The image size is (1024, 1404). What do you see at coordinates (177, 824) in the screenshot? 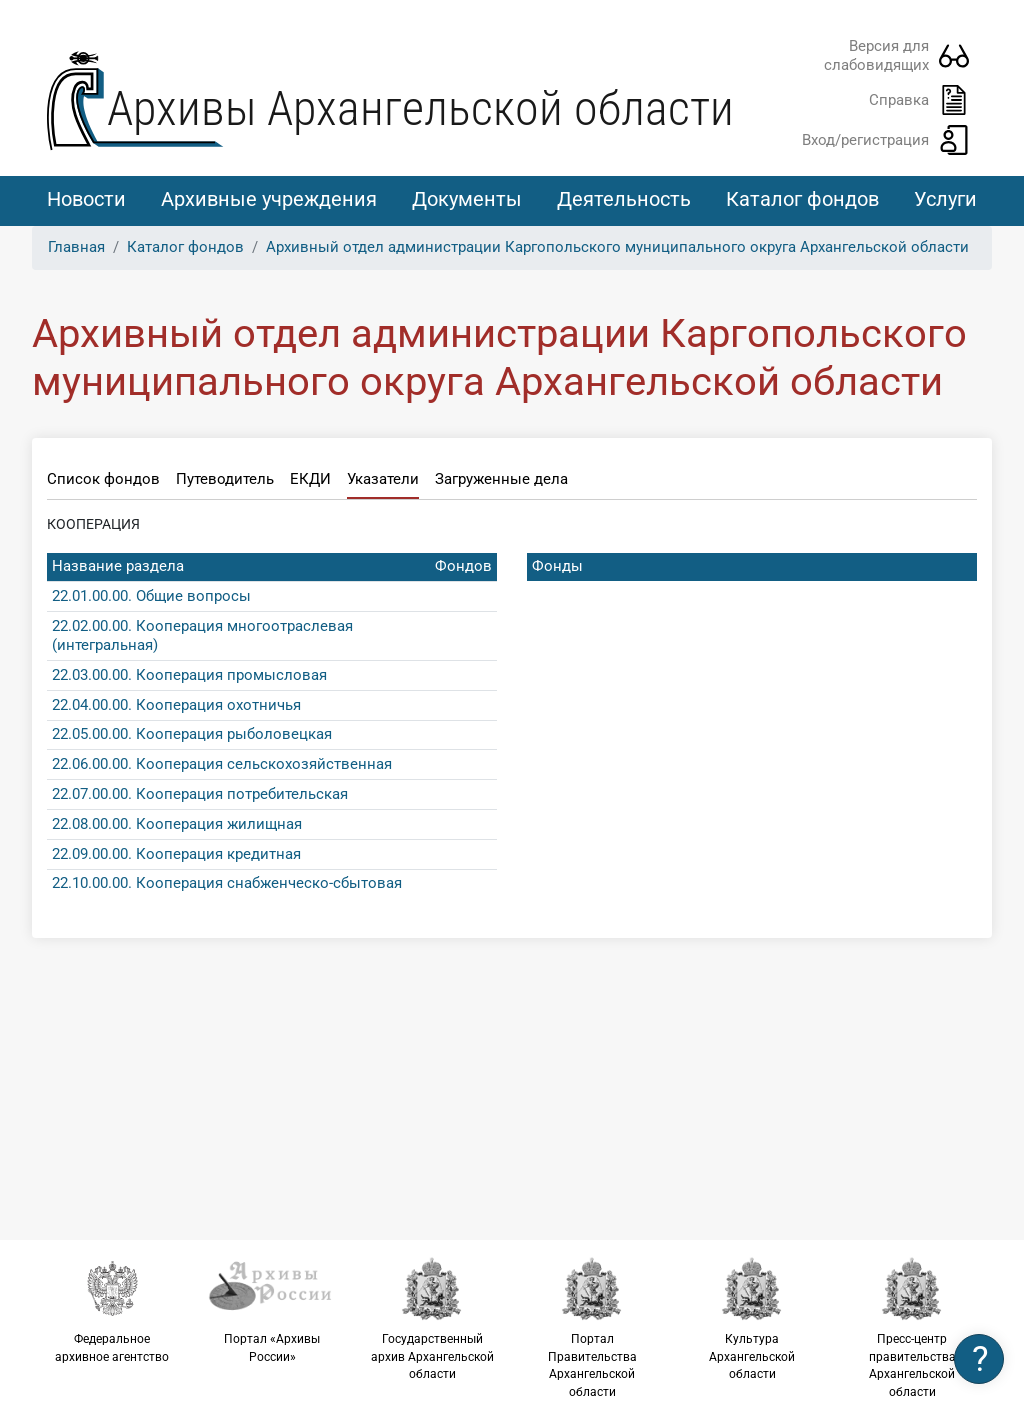
I see `22.08.00.00. Кооперация жилищная` at bounding box center [177, 824].